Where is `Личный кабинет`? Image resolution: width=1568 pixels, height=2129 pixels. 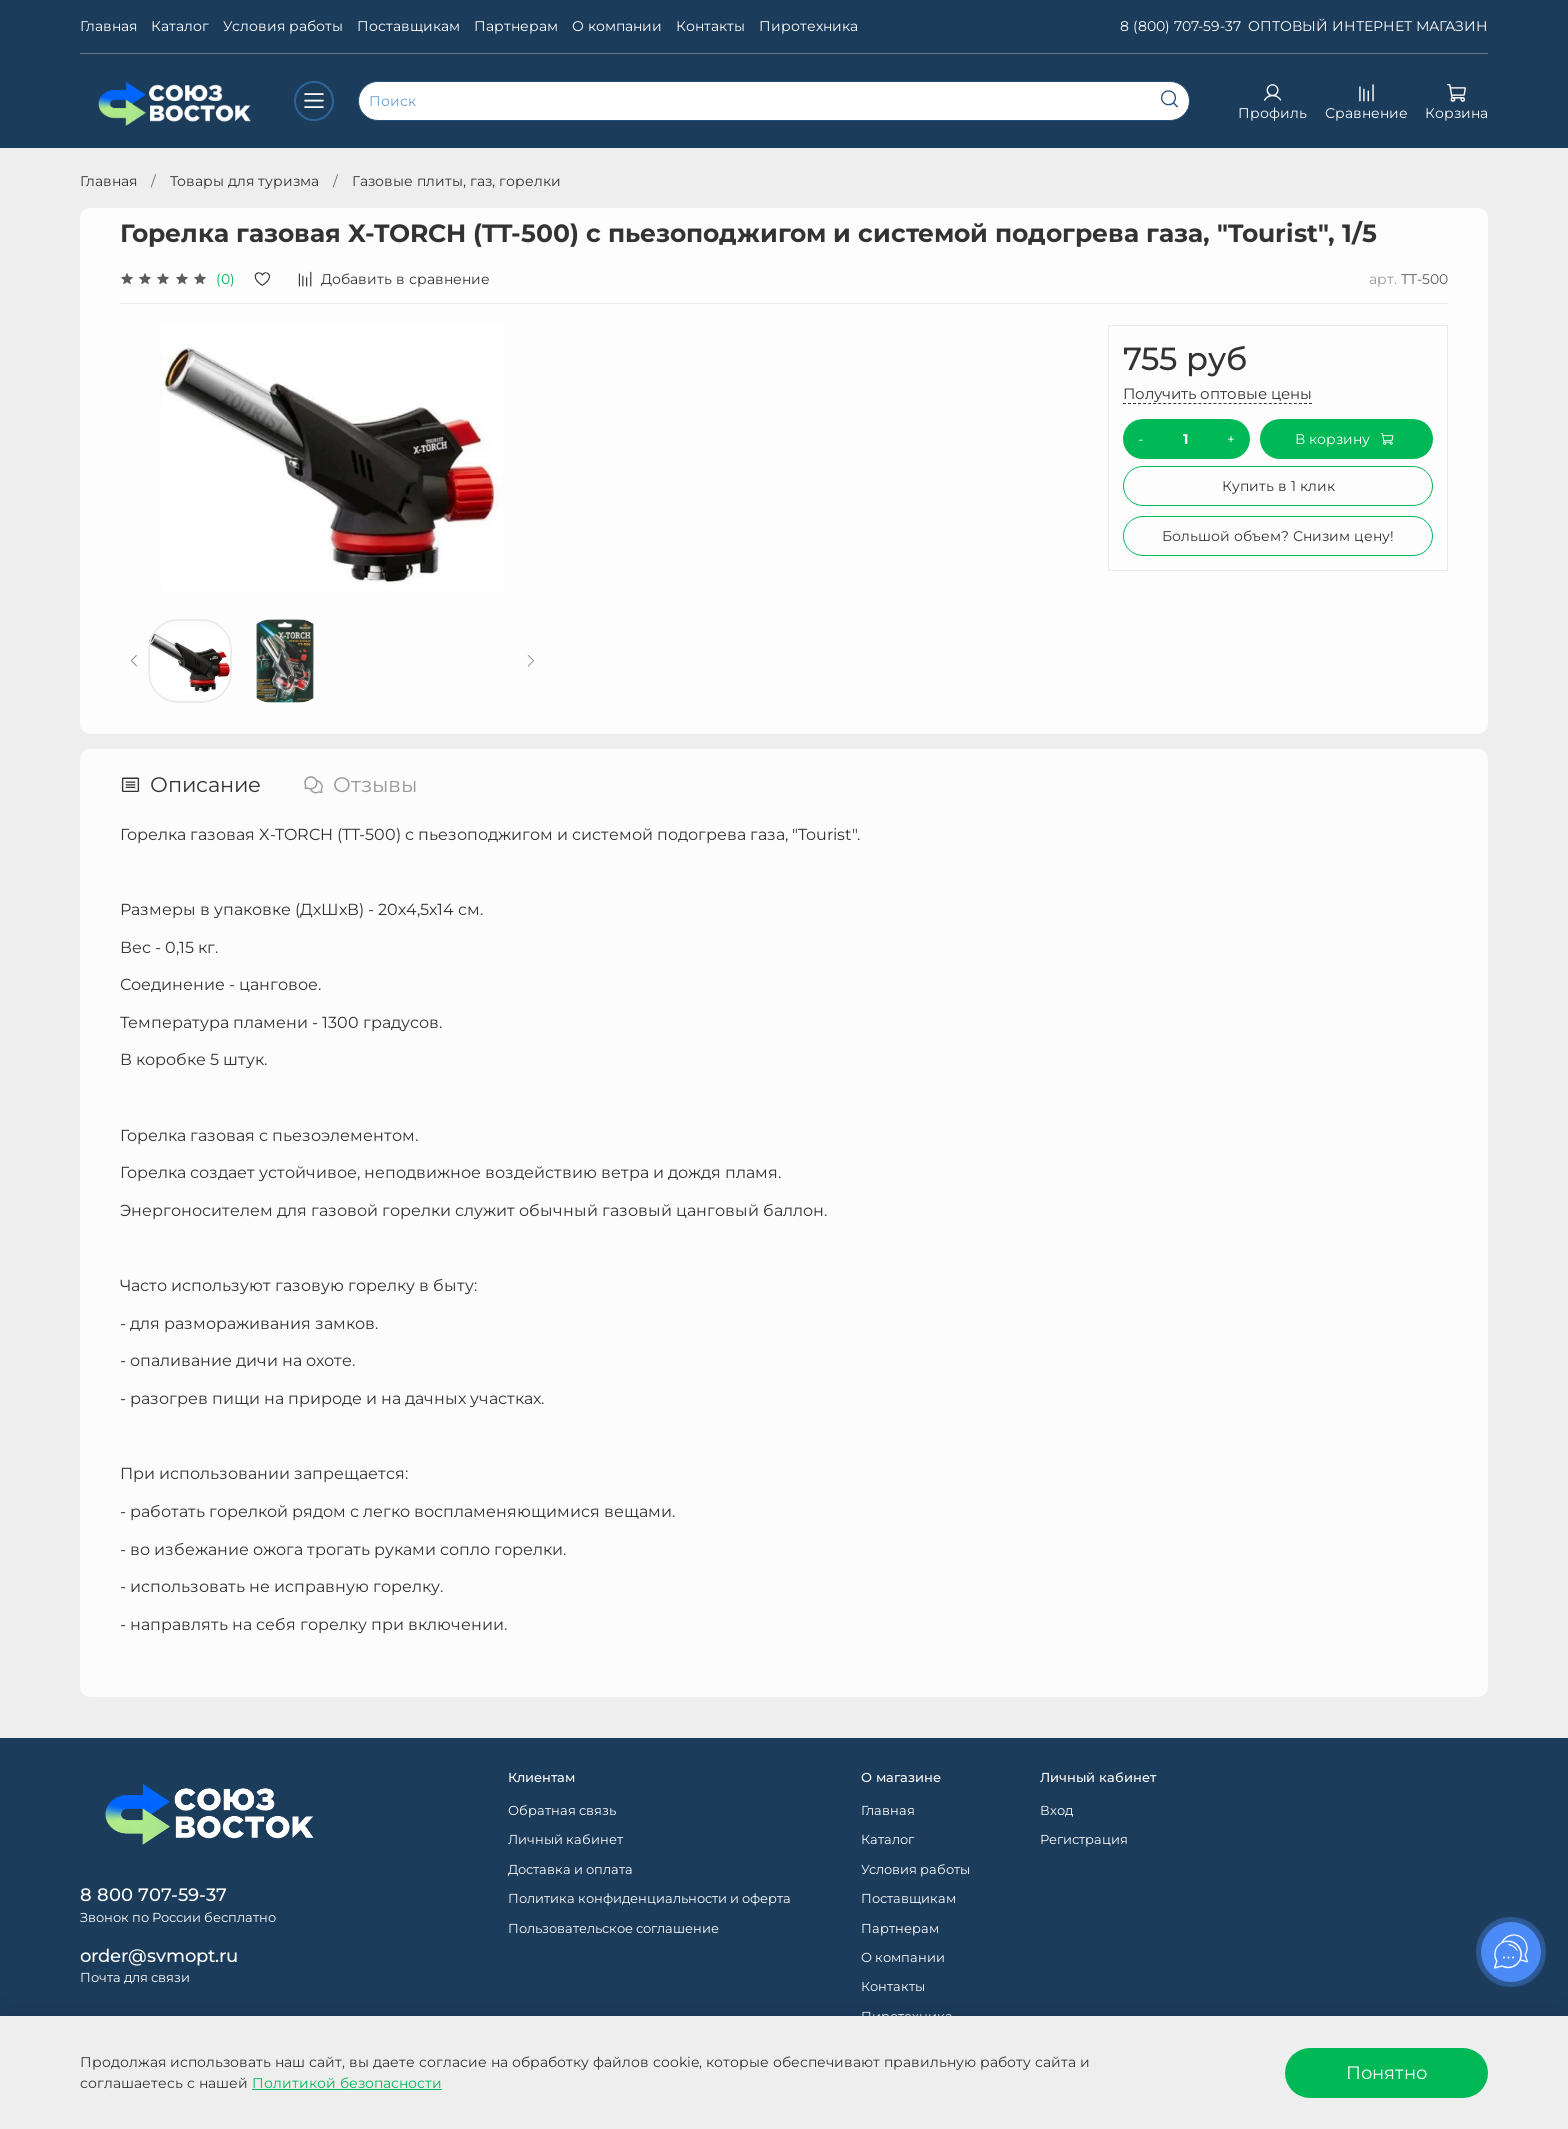 Личный кабинет is located at coordinates (565, 1839).